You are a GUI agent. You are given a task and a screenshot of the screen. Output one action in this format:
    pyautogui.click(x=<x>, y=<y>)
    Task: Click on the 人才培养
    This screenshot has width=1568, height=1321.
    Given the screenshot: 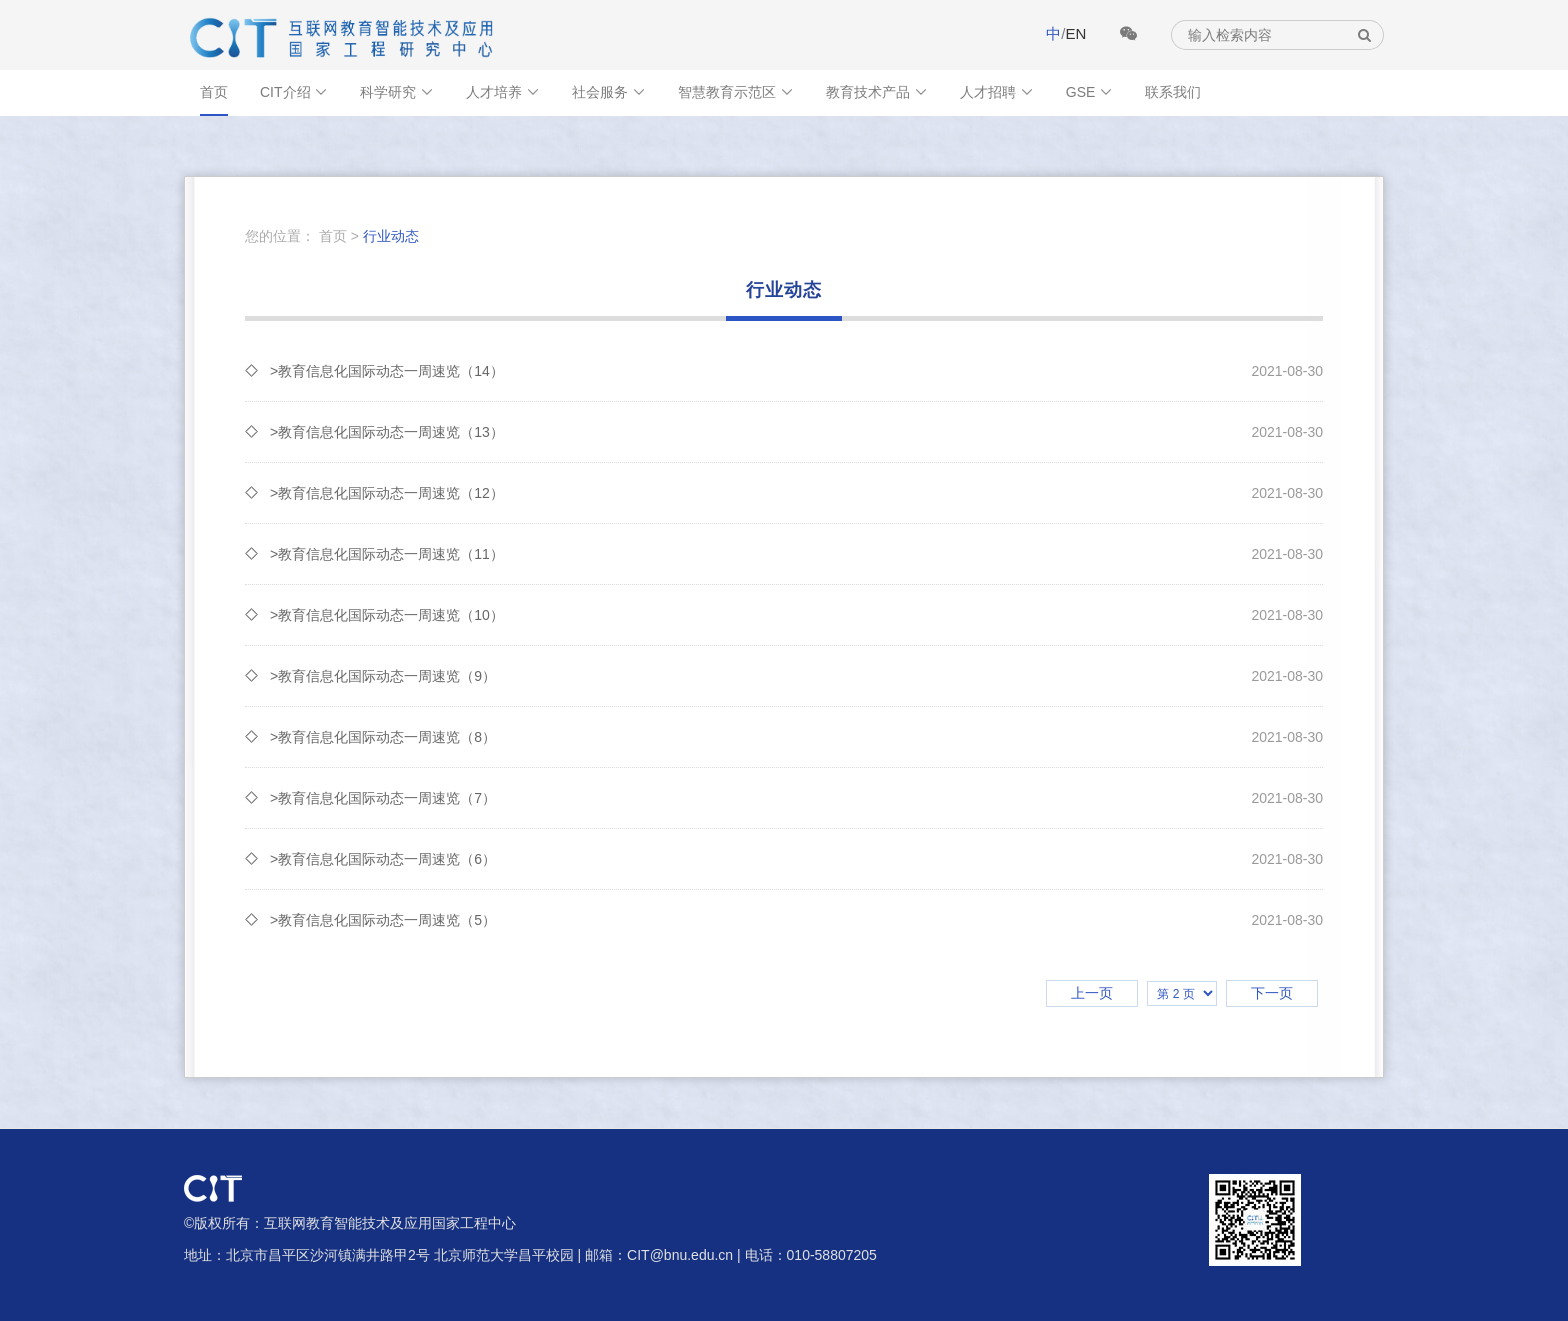 What is the action you would take?
    pyautogui.click(x=503, y=92)
    